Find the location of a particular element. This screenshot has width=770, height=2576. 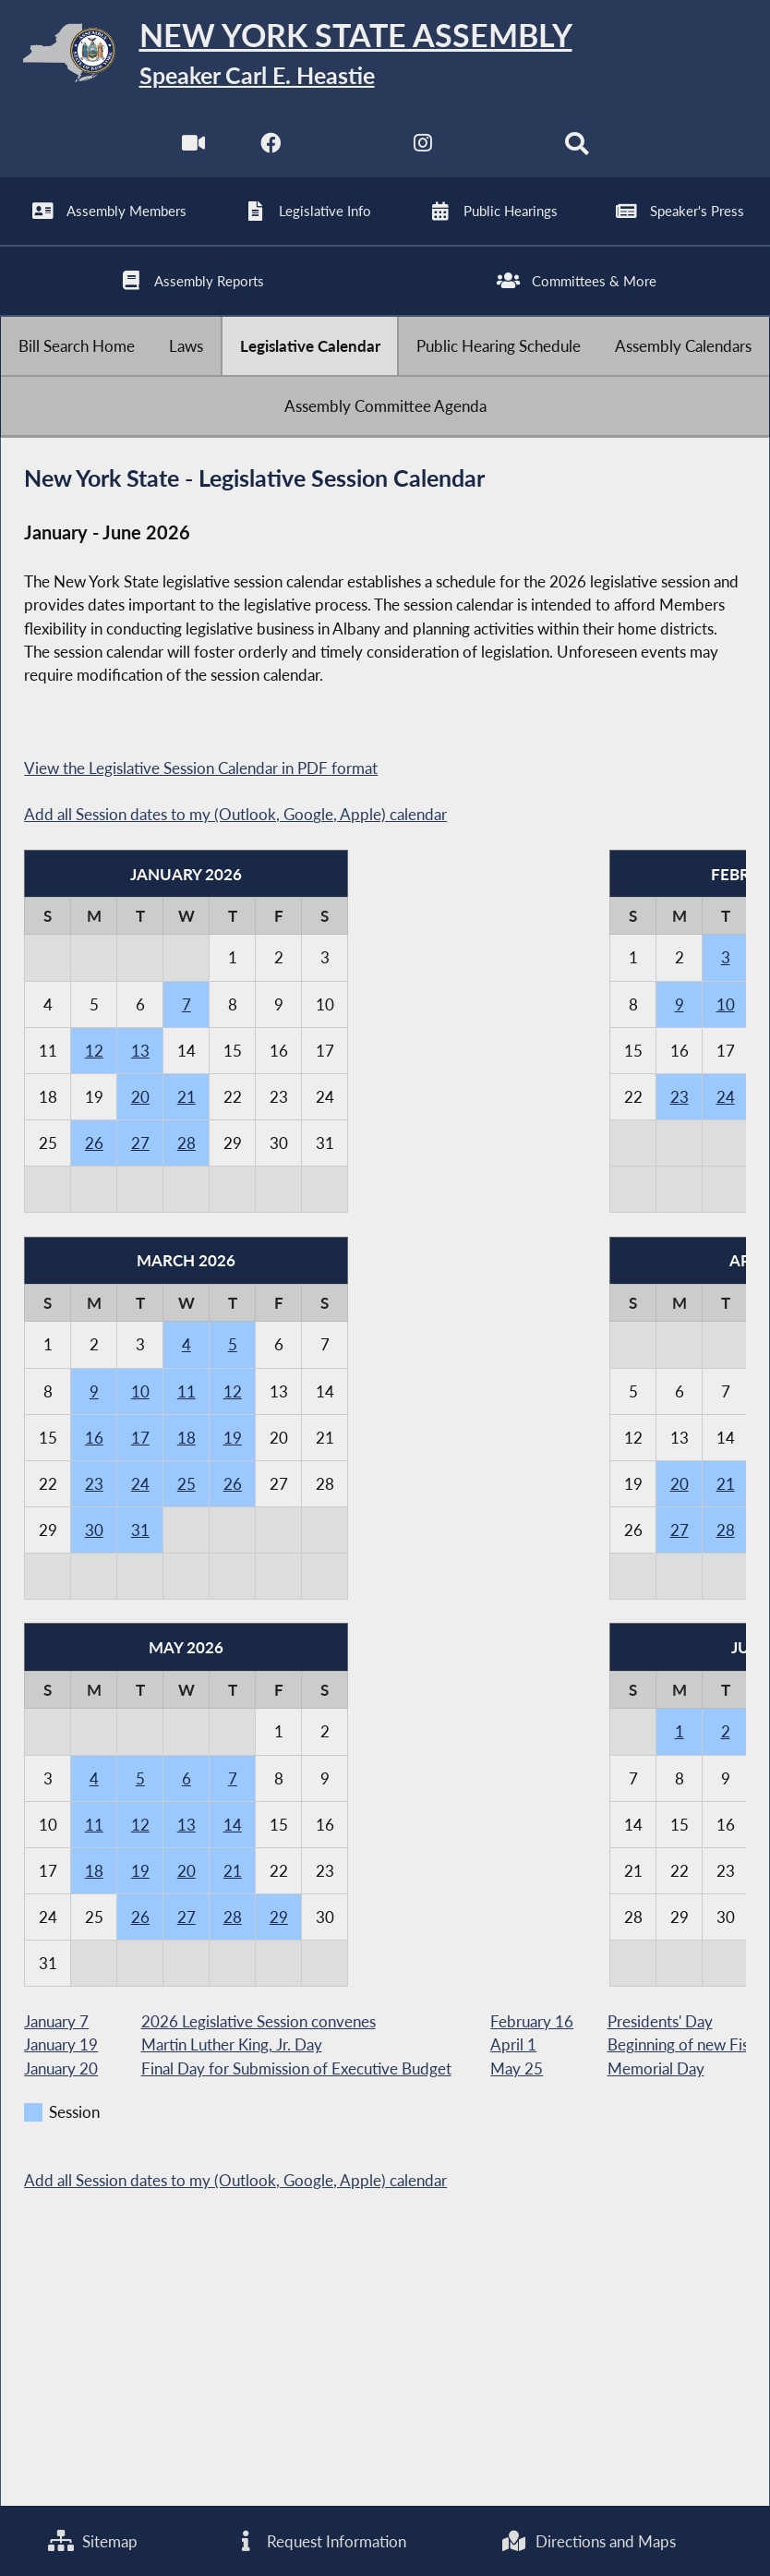

[Return to Assembly Home] is located at coordinates (385, 56).